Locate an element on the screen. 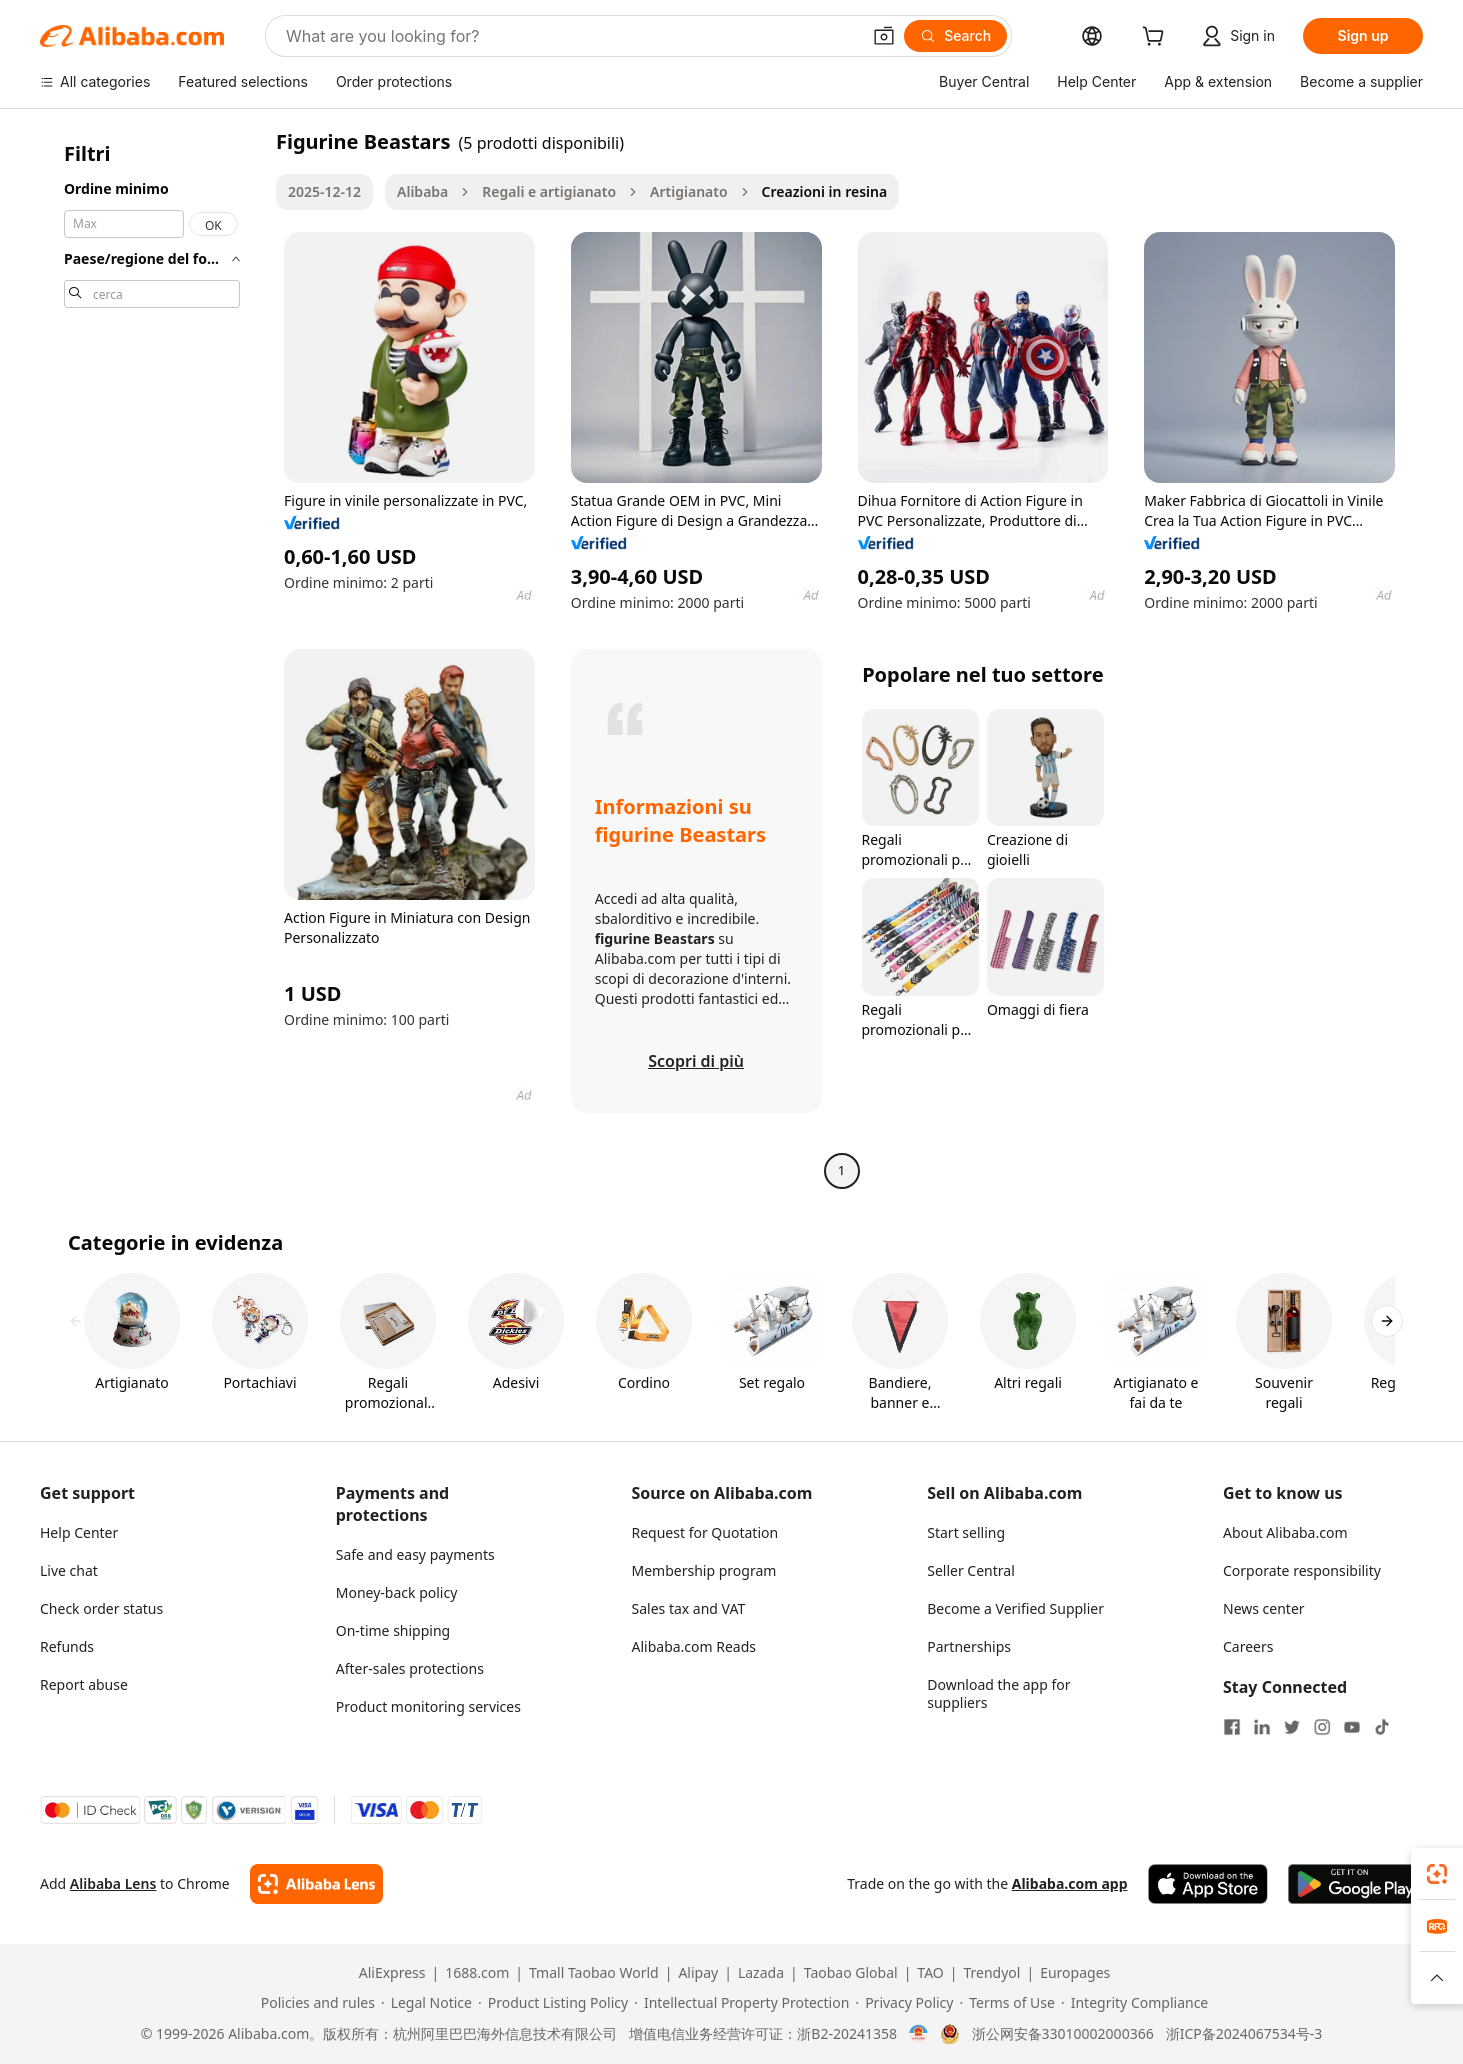  Sales tax and VAT is located at coordinates (689, 1608).